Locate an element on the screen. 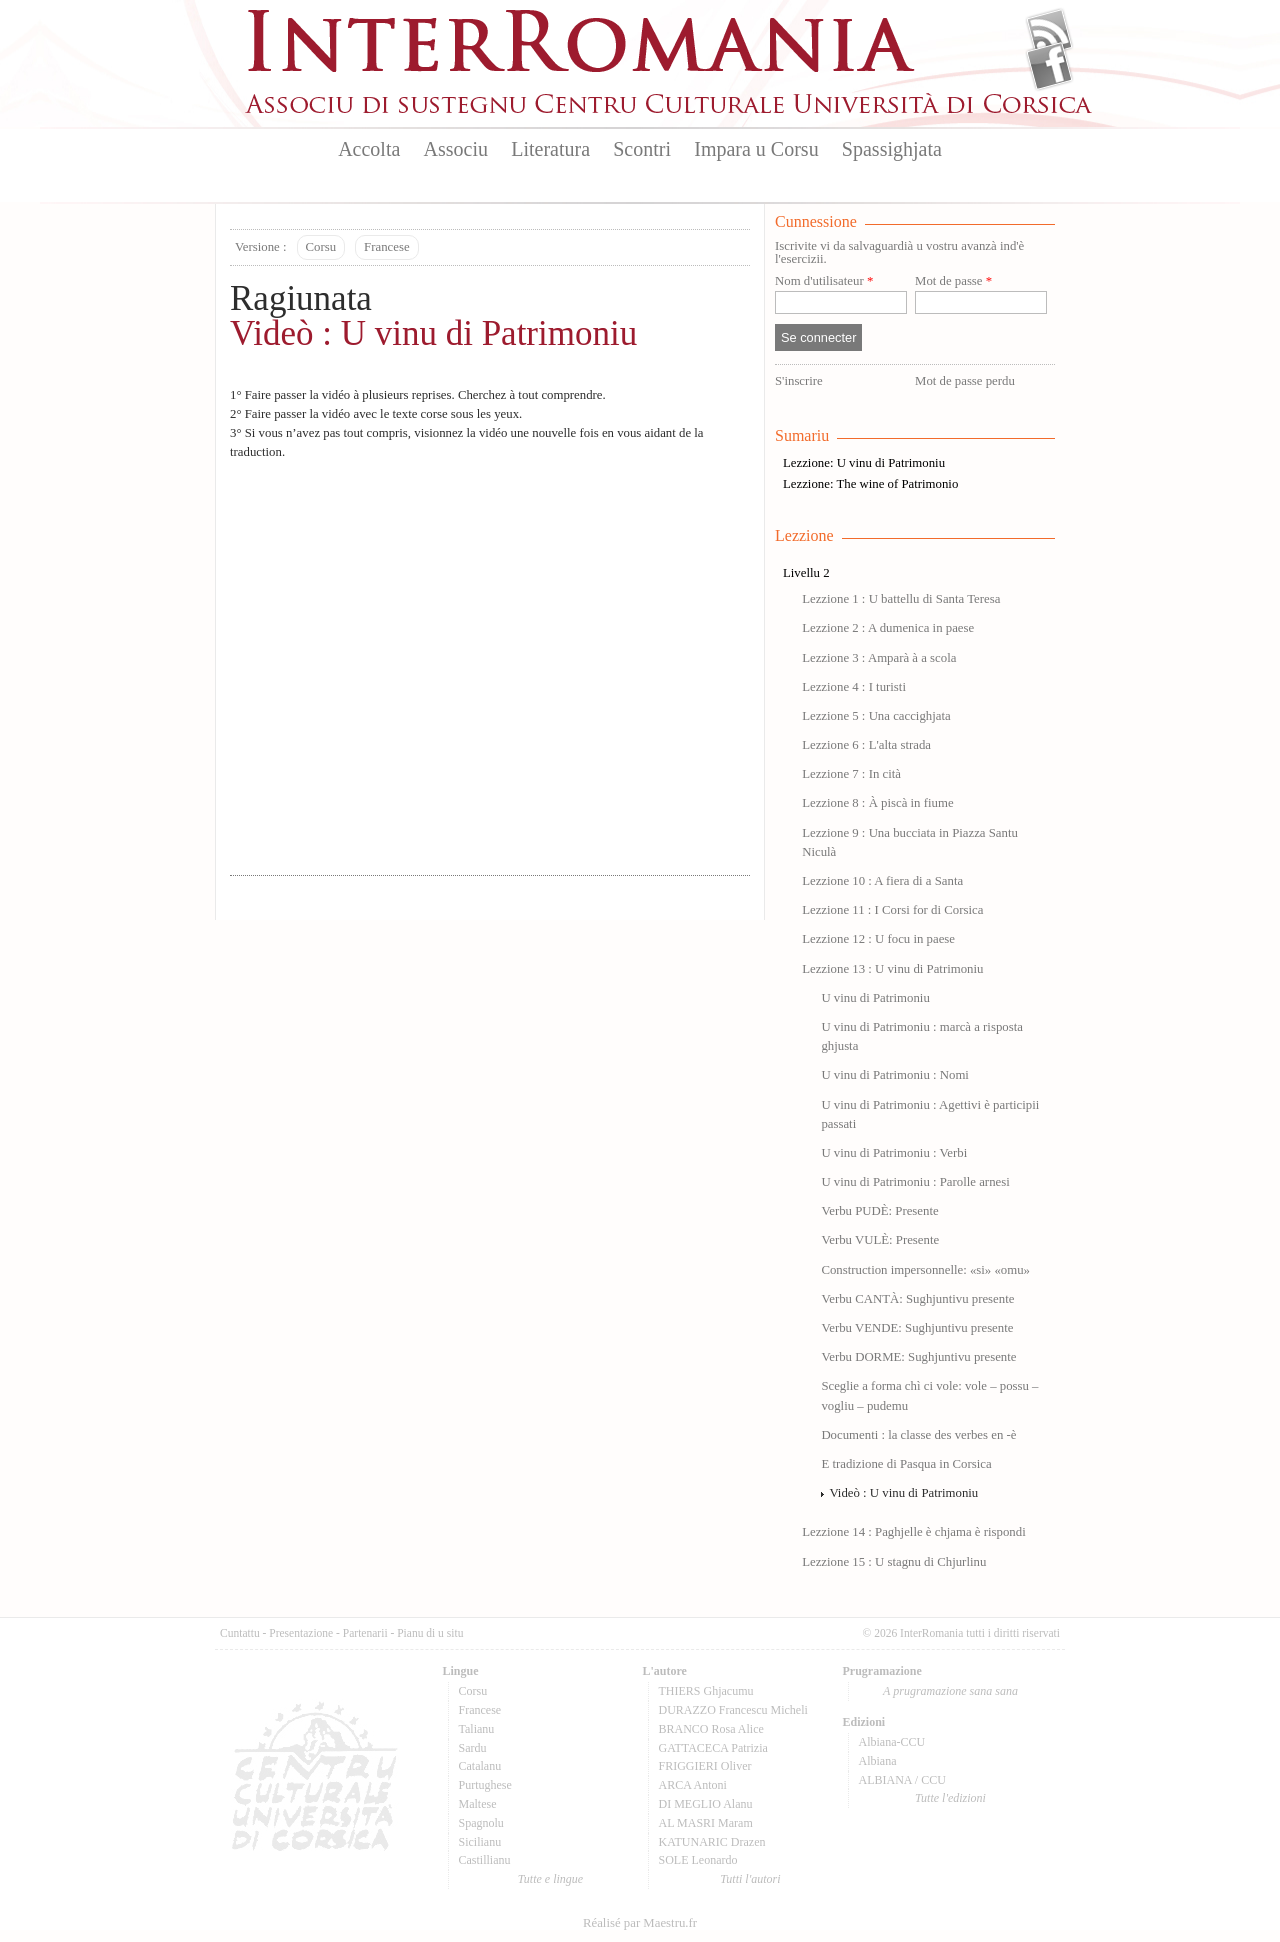 This screenshot has width=1280, height=1942. Tutte e lingue is located at coordinates (550, 1879).